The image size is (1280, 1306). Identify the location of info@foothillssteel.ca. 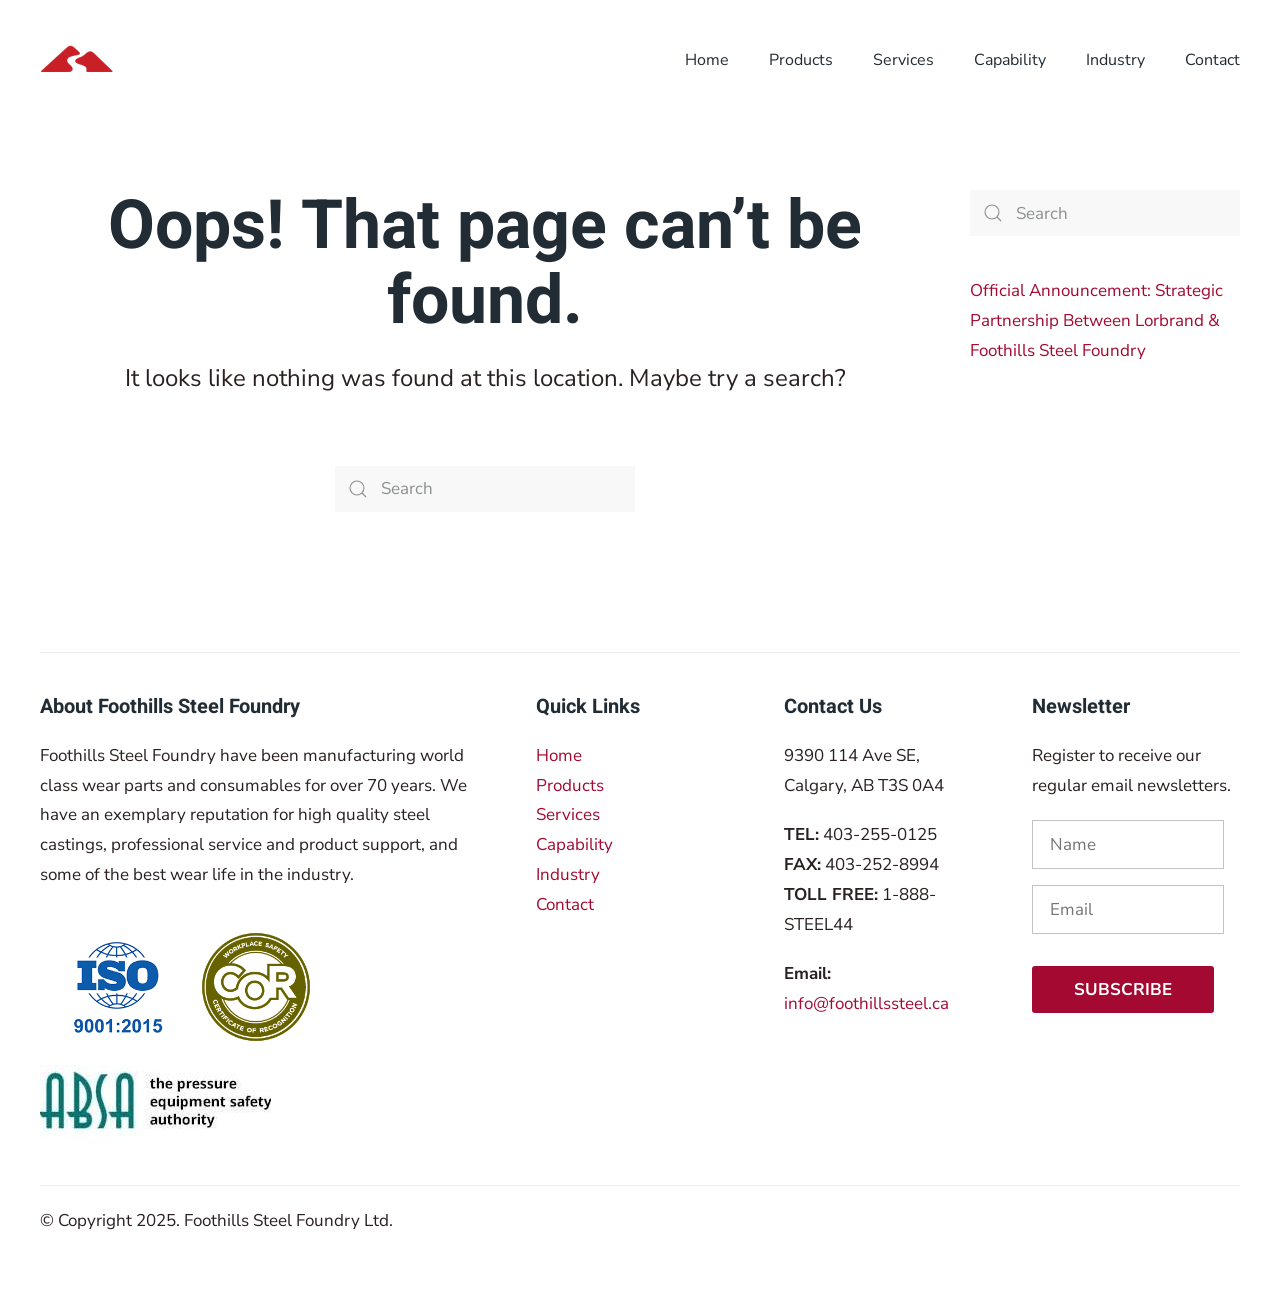
(866, 1003).